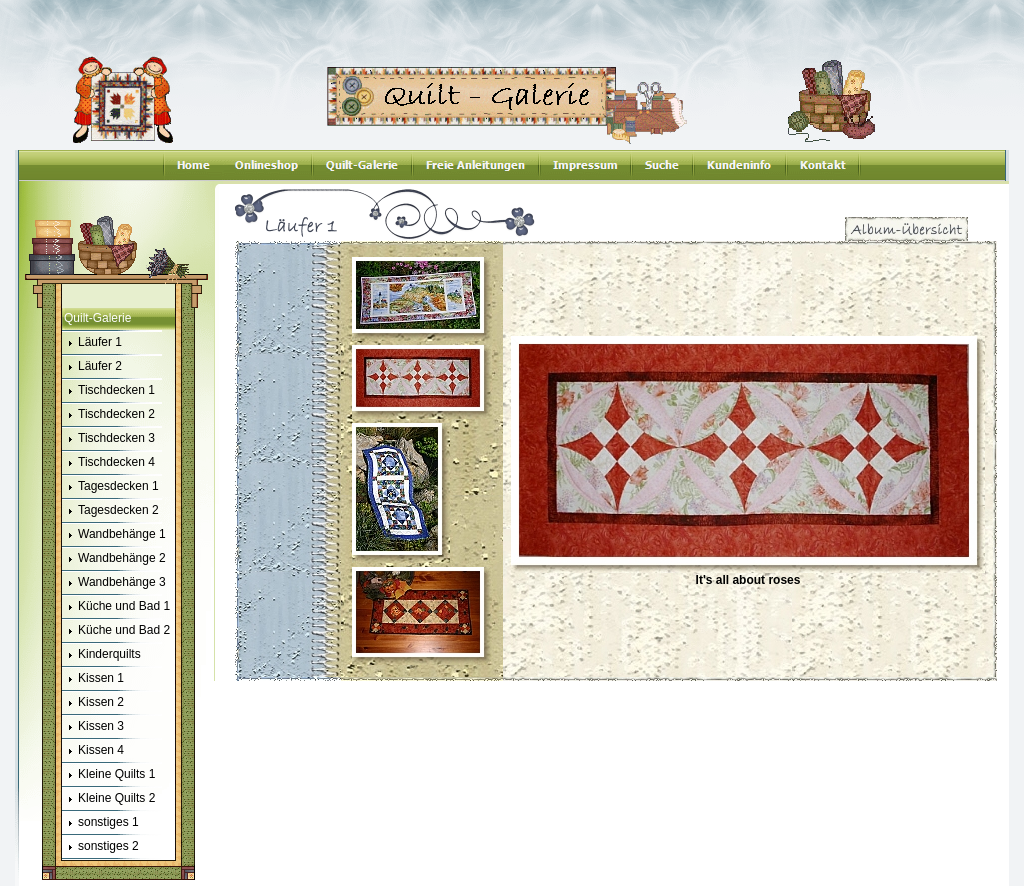 The height and width of the screenshot is (886, 1024). Describe the element at coordinates (114, 535) in the screenshot. I see `Wandbehänge 1` at that location.